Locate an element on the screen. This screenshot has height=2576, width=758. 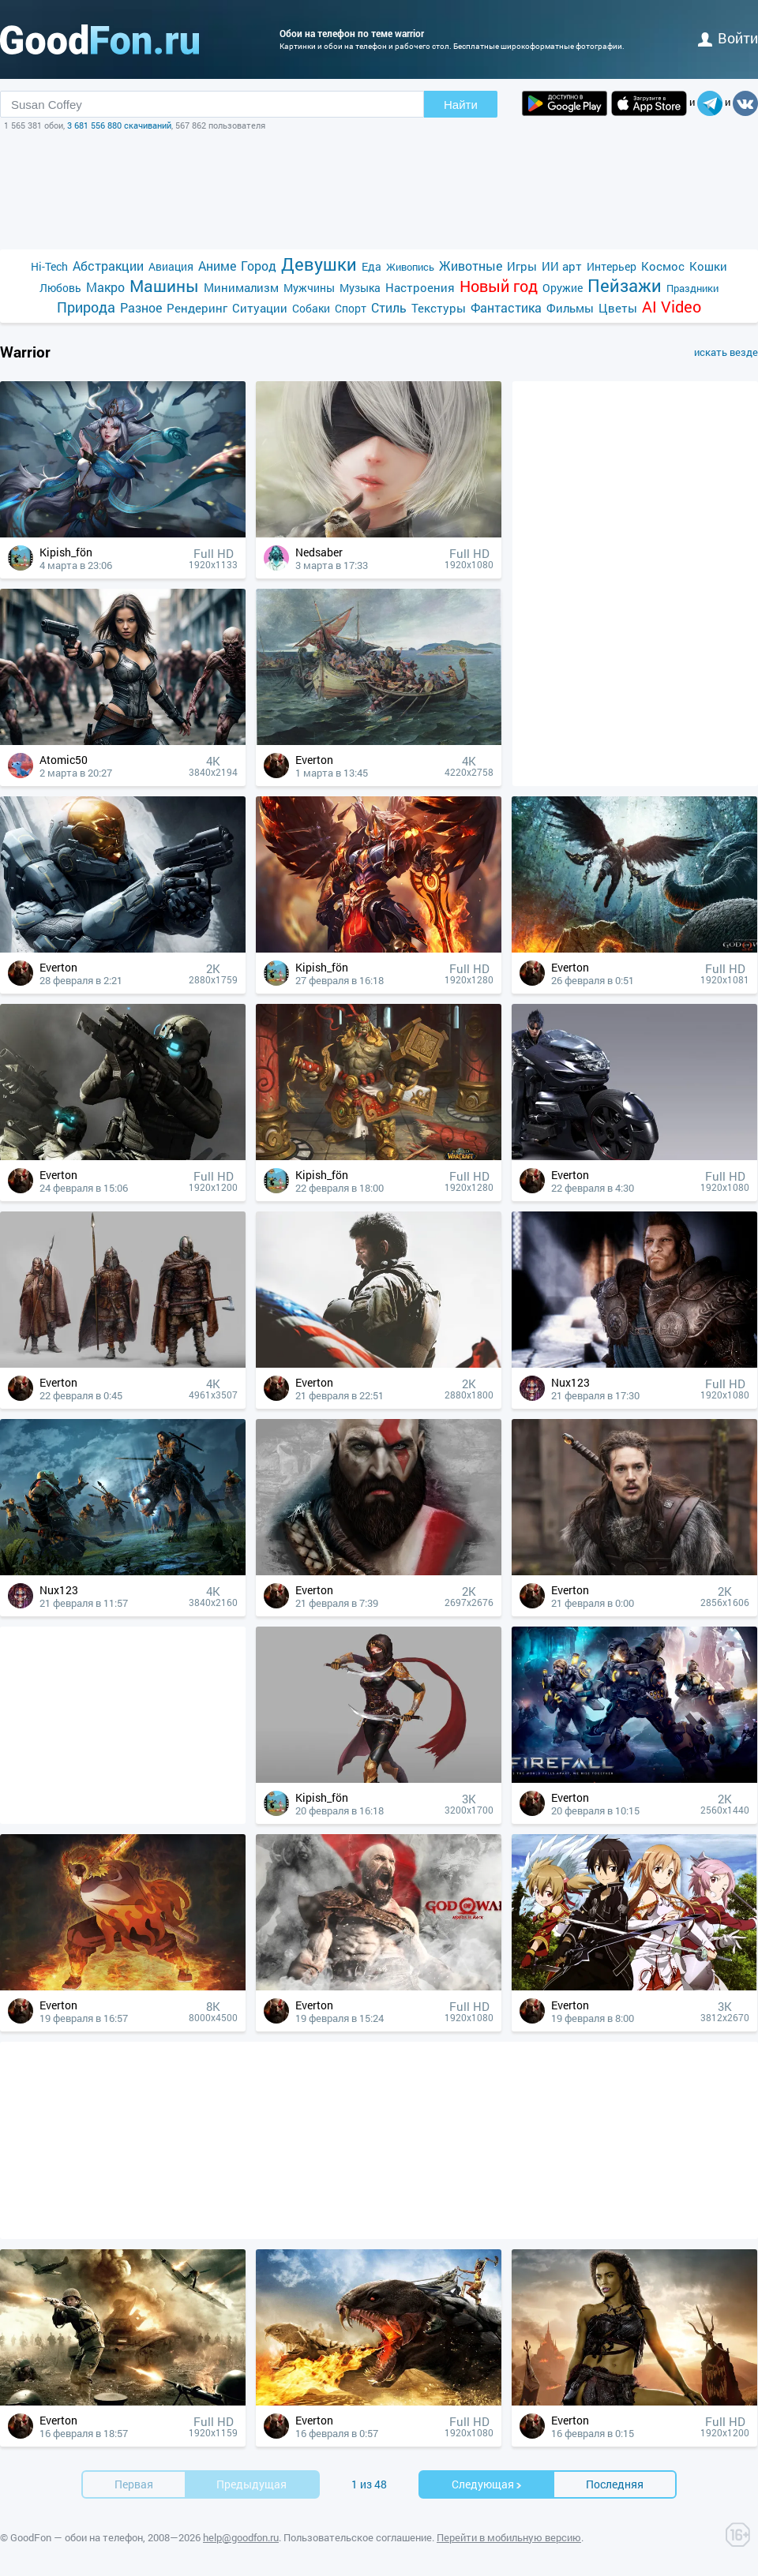
Фантастика is located at coordinates (506, 307).